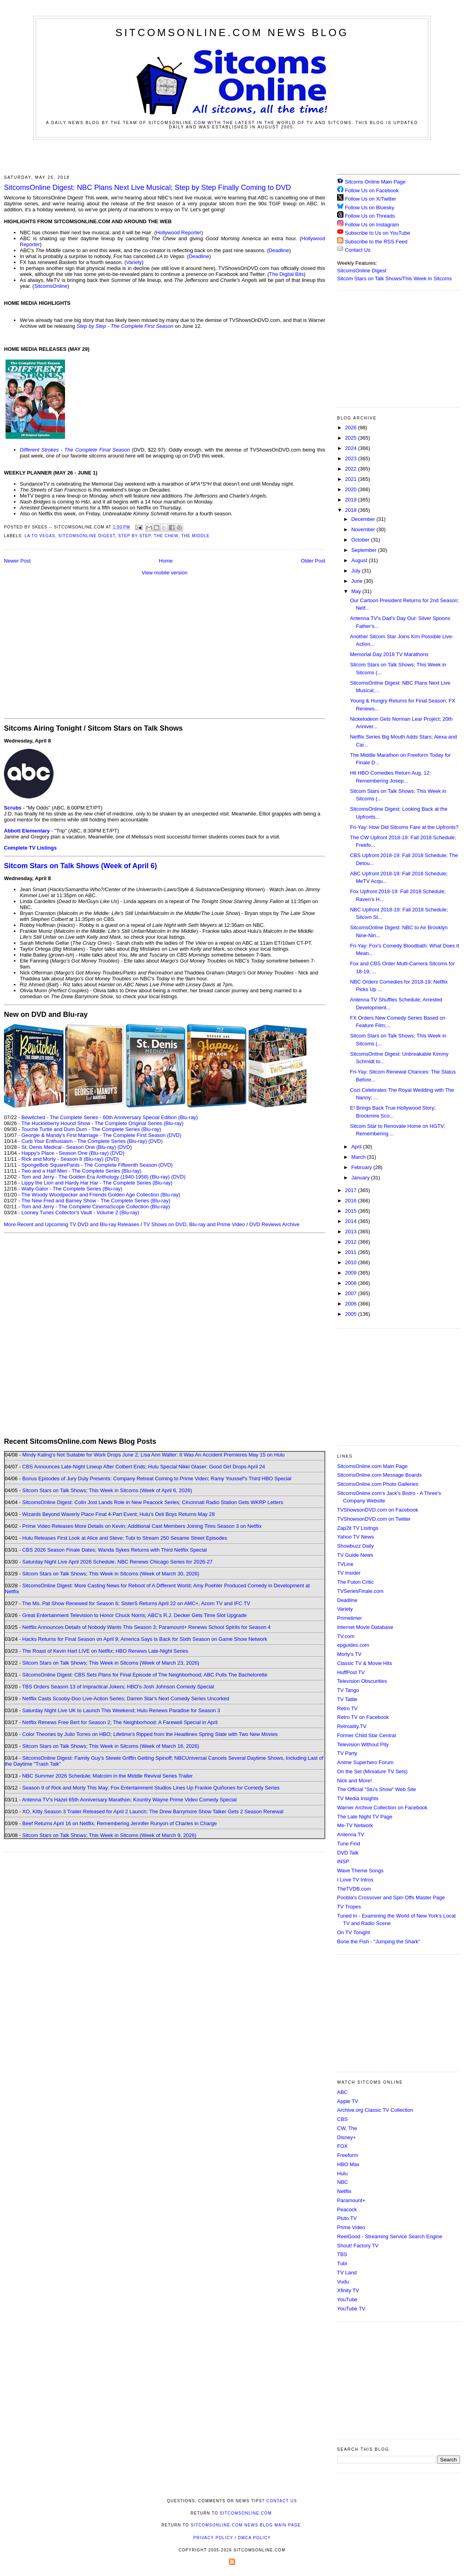  What do you see at coordinates (347, 2101) in the screenshot?
I see `Apple TV` at bounding box center [347, 2101].